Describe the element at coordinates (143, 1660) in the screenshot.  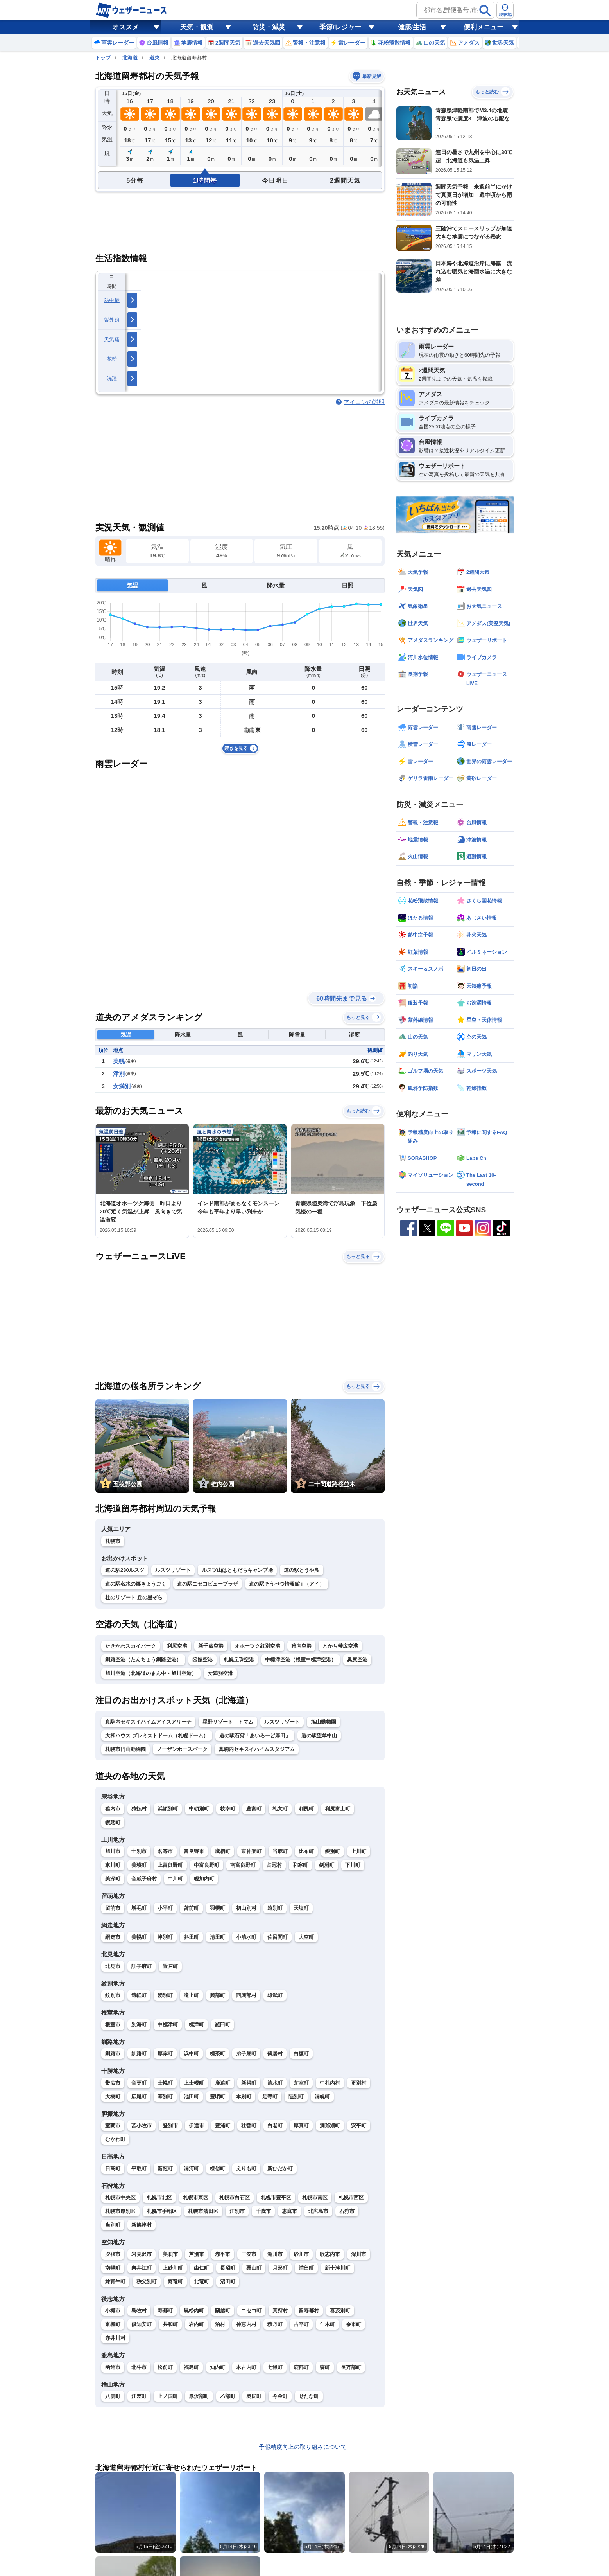
I see `釧路空港（たんちょう釧路空港）` at that location.